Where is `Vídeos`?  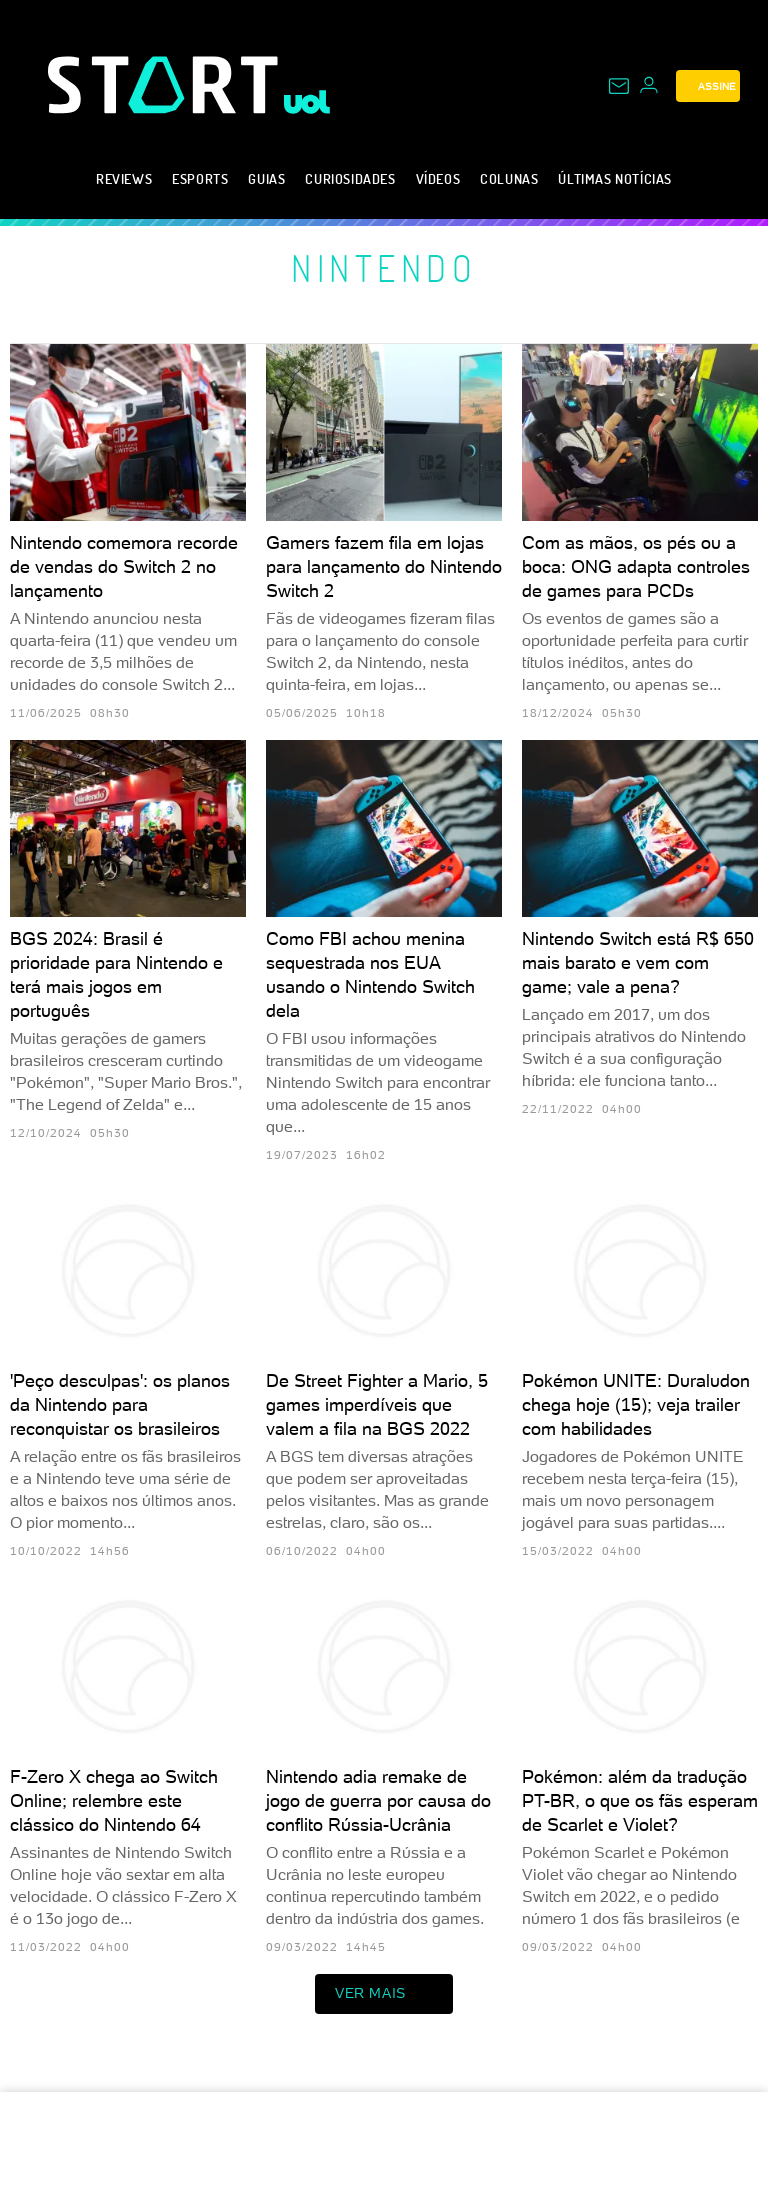
Vídeos is located at coordinates (438, 178).